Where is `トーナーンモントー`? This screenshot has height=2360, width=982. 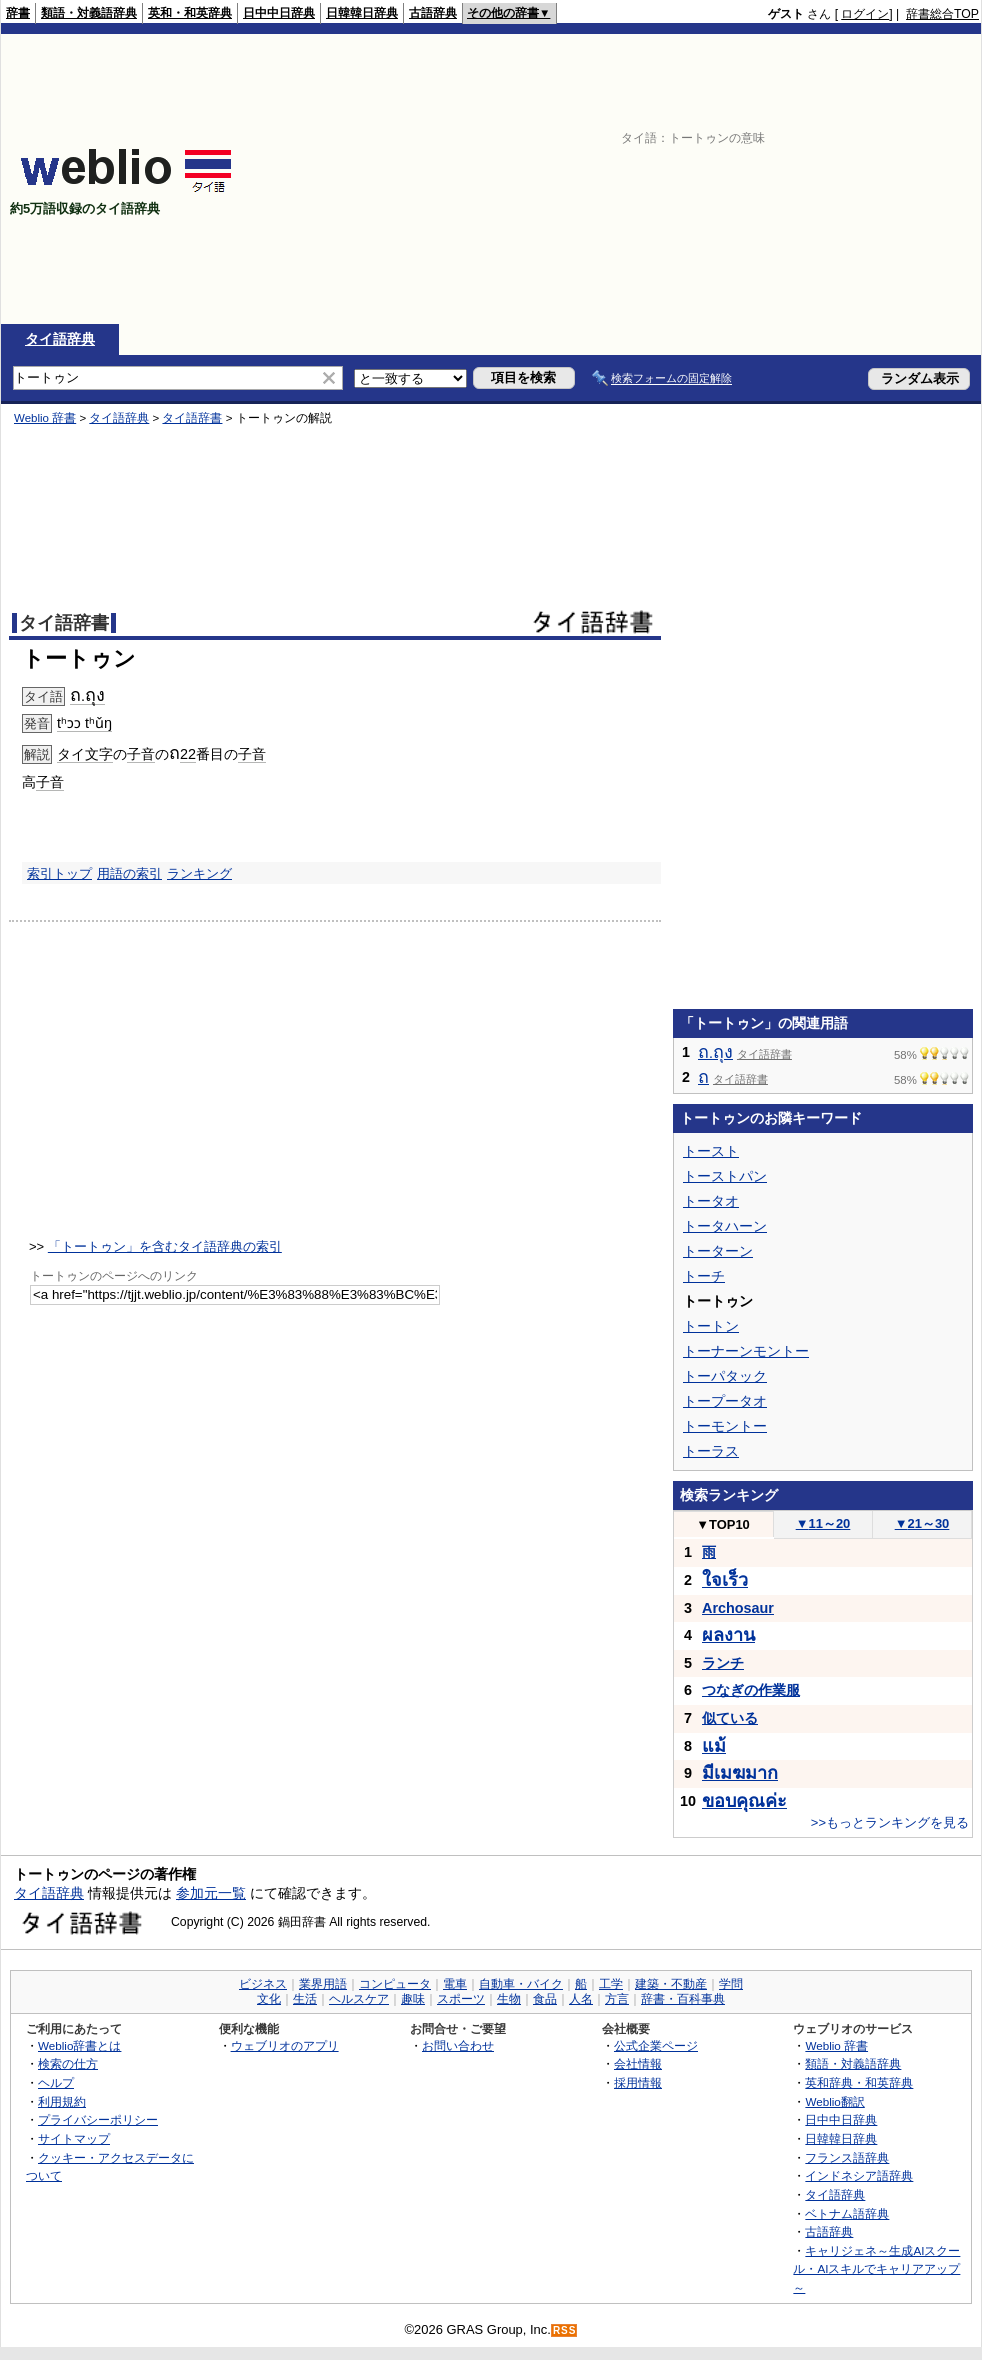
トーナーンモントー is located at coordinates (746, 1351).